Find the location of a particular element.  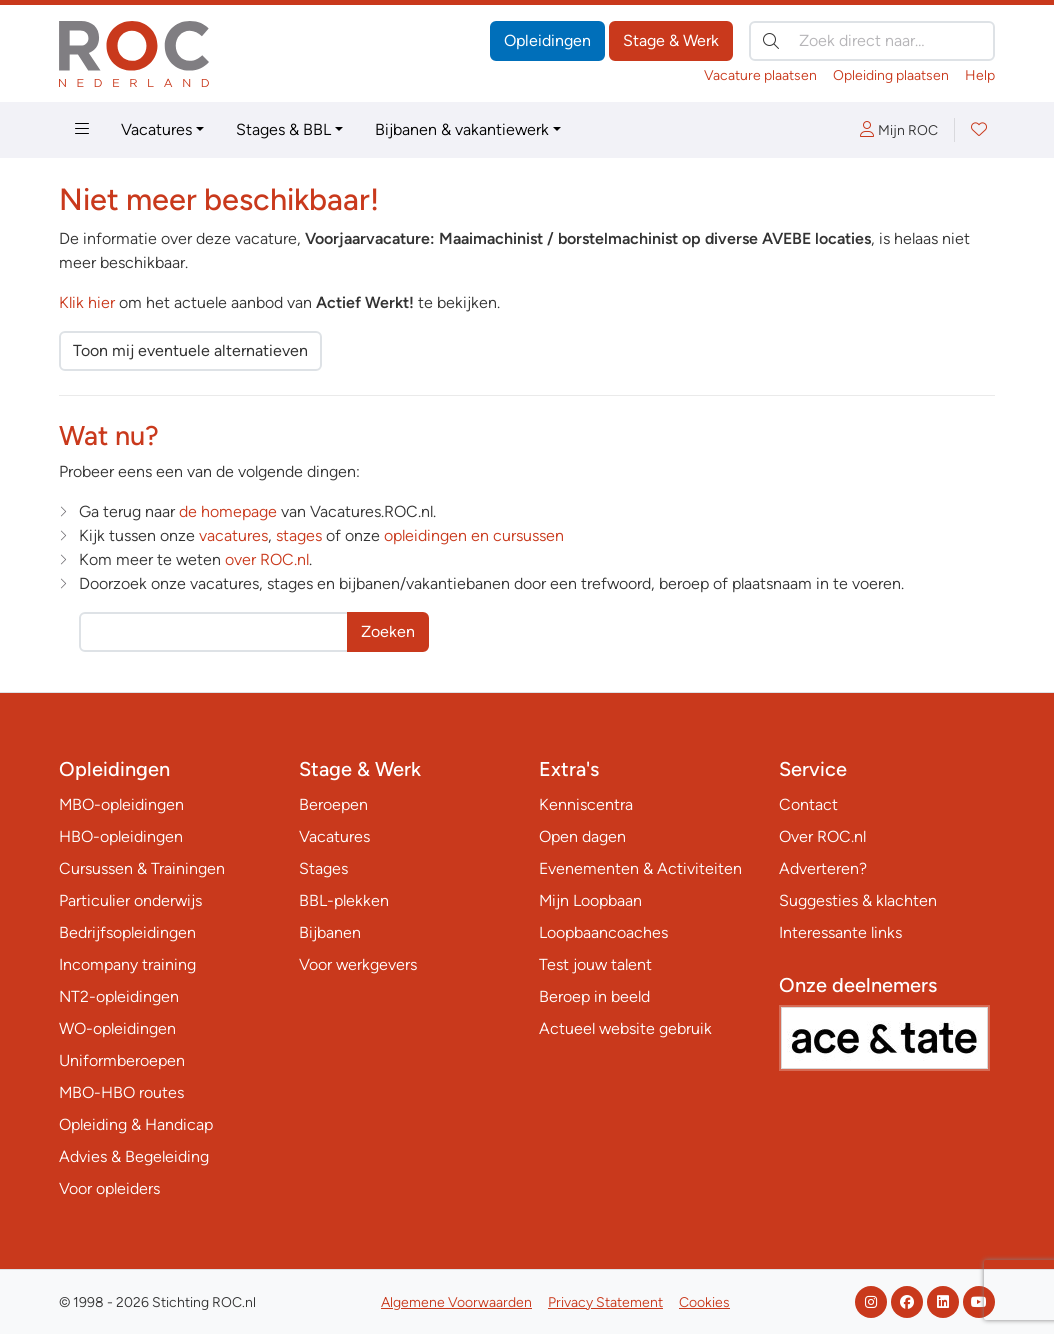

de homepage is located at coordinates (228, 511).